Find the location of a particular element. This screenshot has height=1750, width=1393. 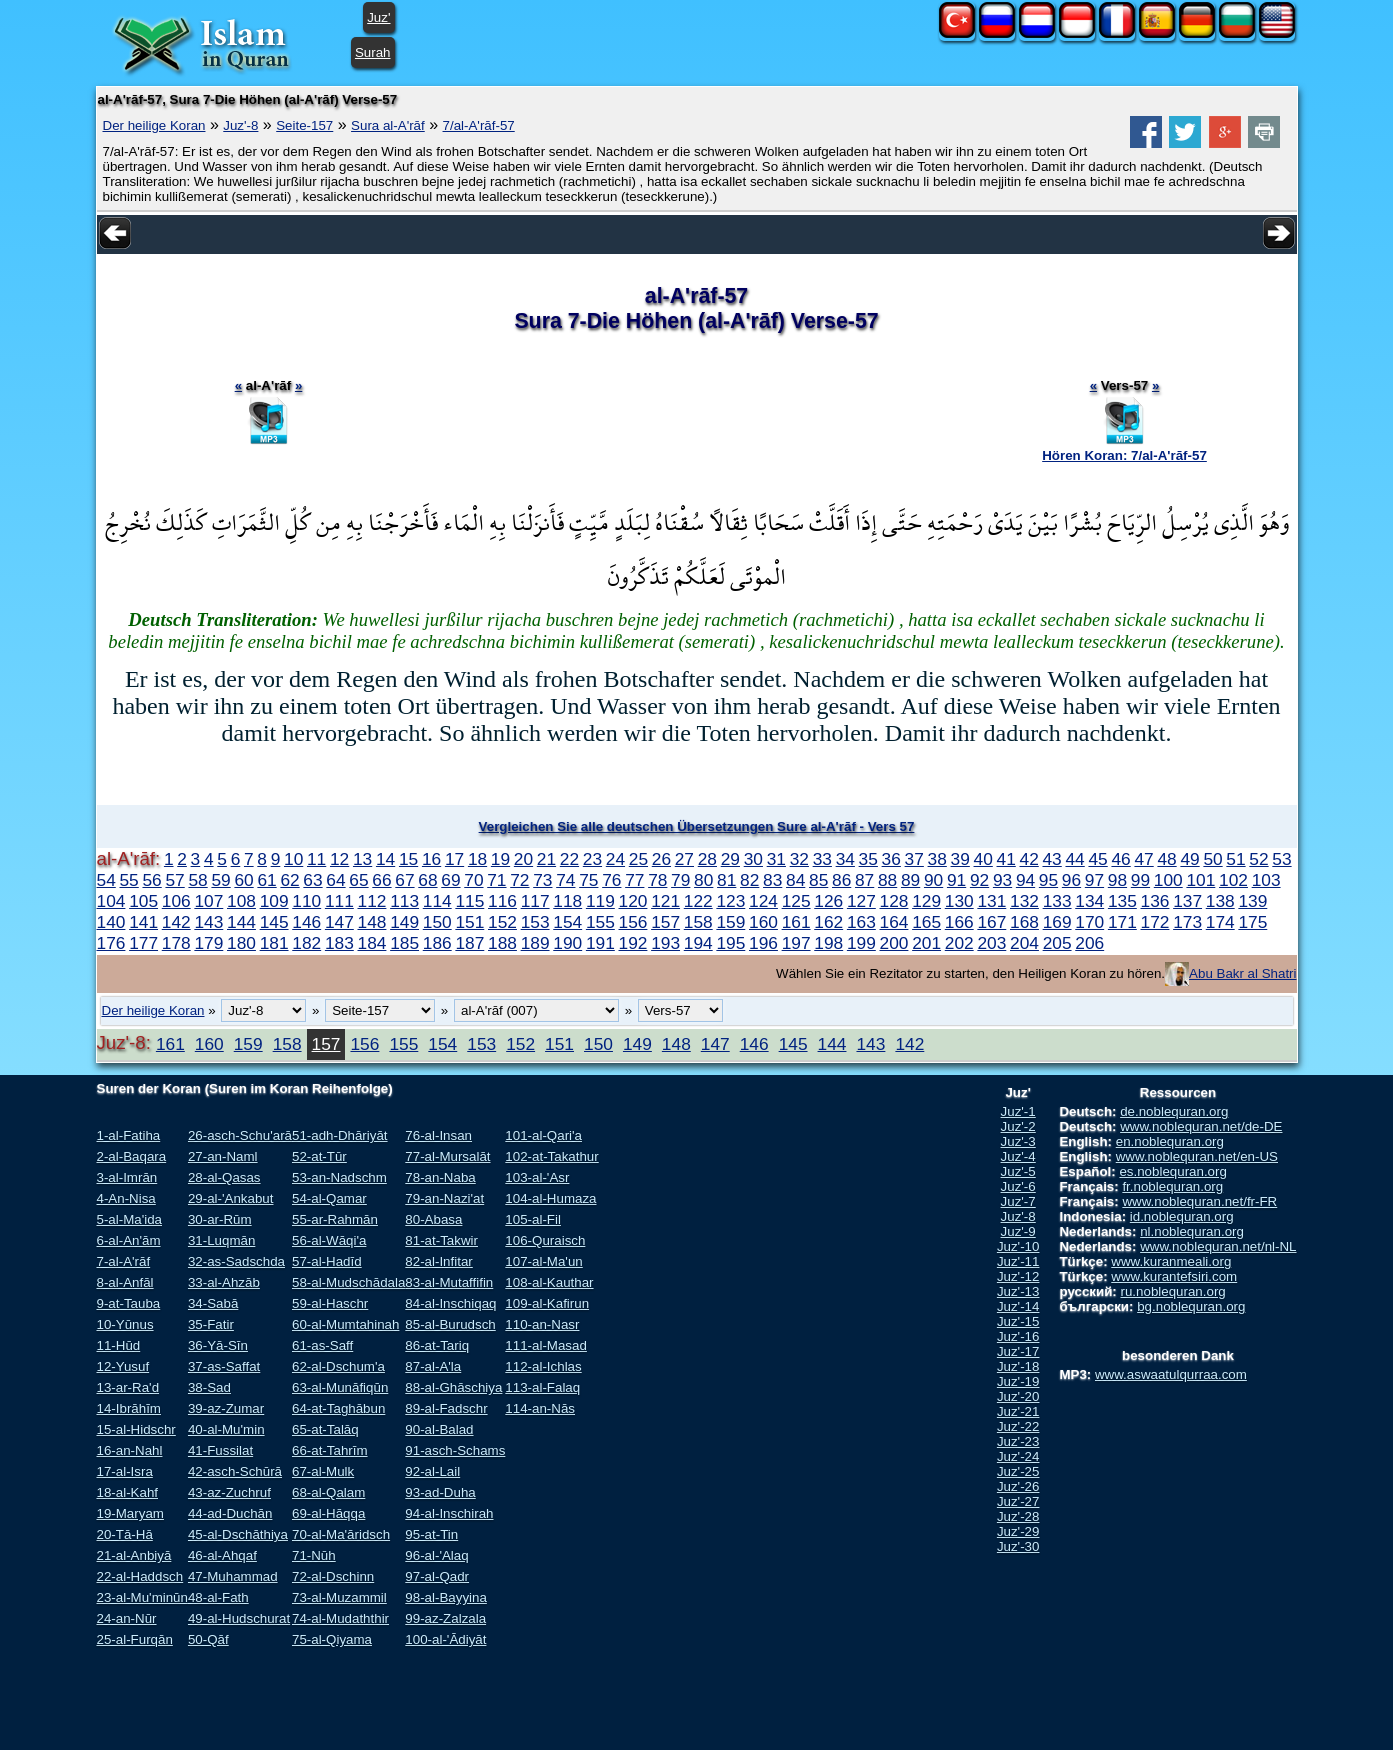

72 is located at coordinates (519, 880).